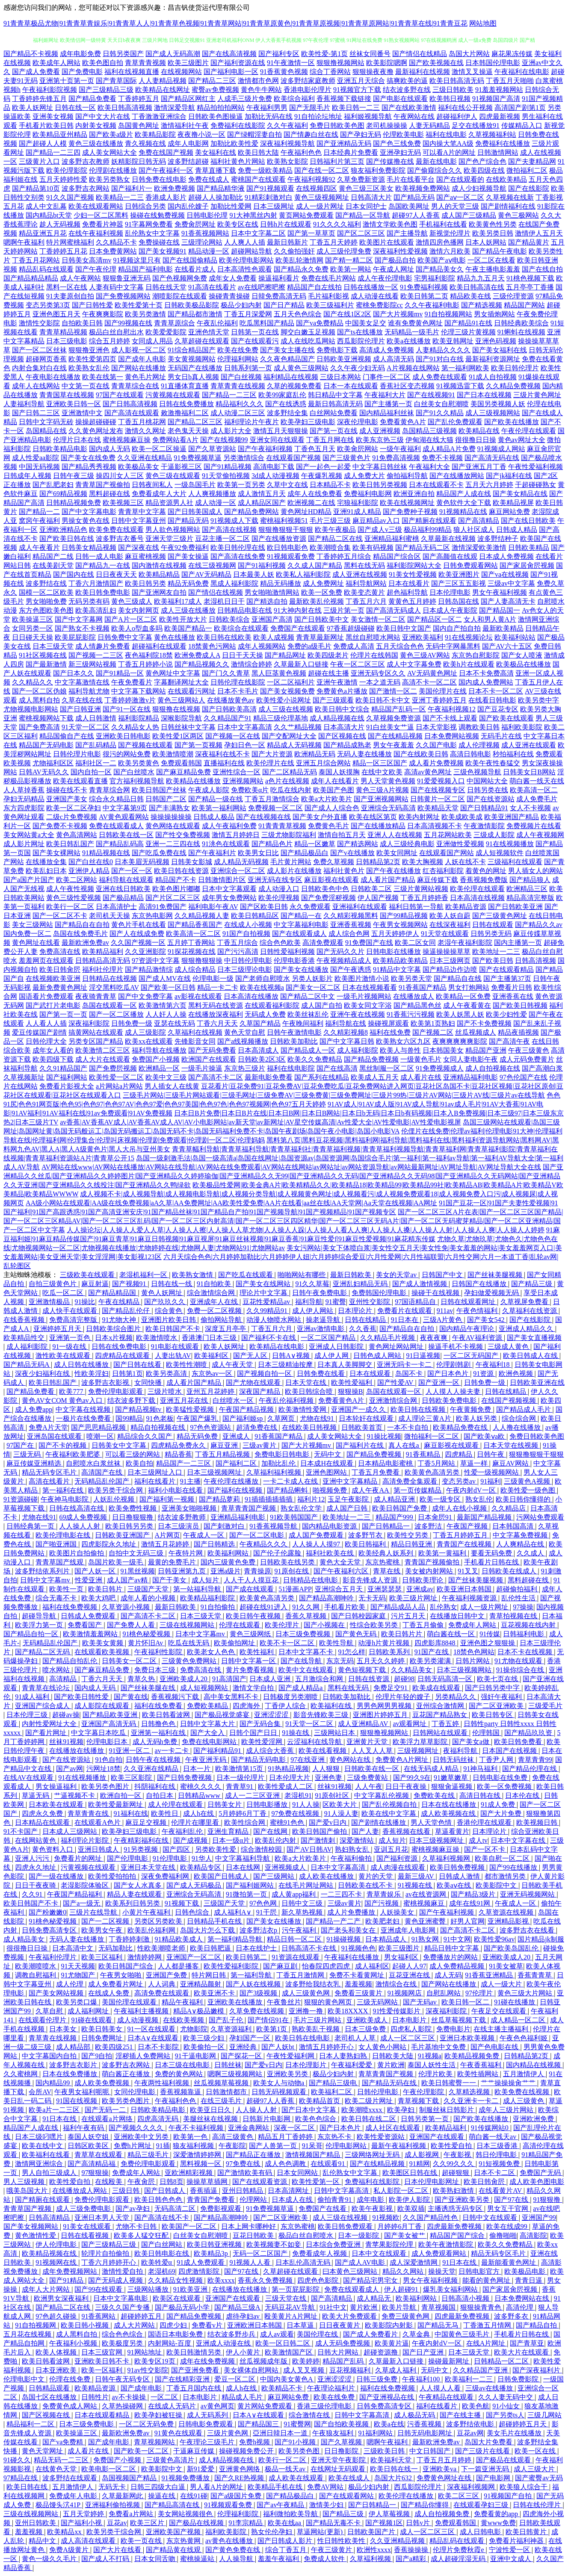  Describe the element at coordinates (419, 1589) in the screenshot. I see `亚洲成av` at that location.